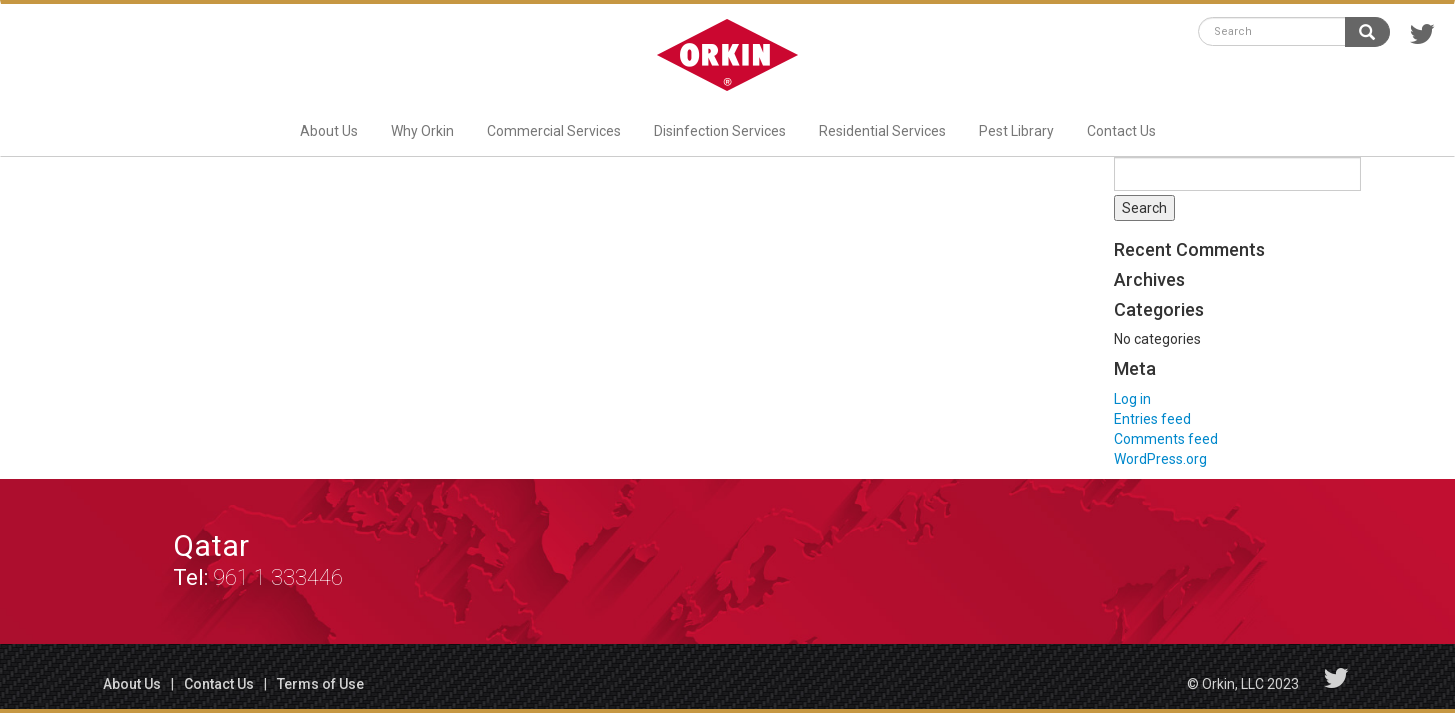 The image size is (1455, 720). Describe the element at coordinates (1132, 399) in the screenshot. I see `Log in` at that location.